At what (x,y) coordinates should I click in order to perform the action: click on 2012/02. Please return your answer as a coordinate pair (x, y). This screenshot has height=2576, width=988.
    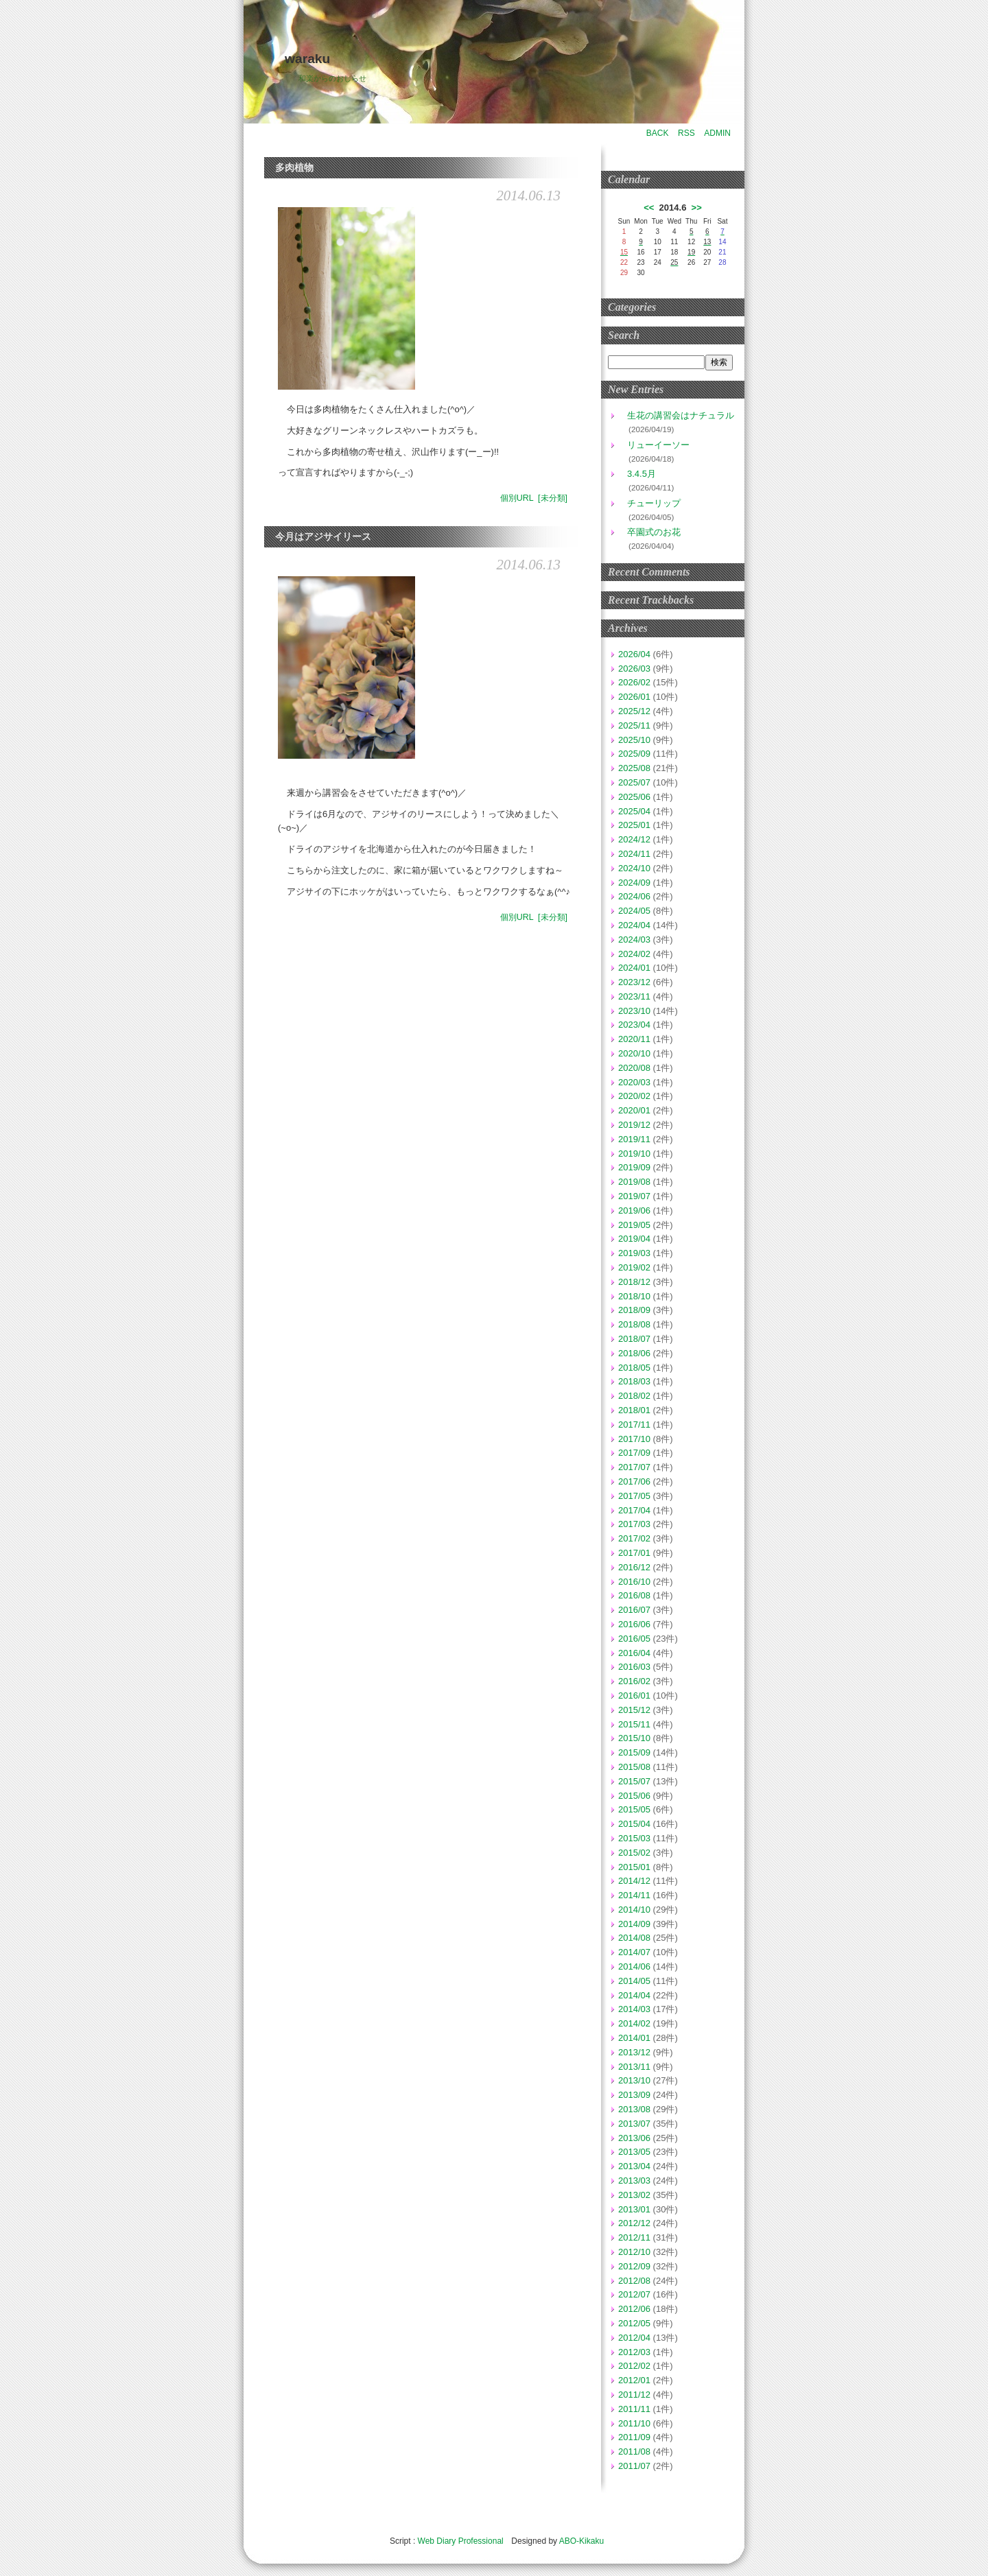
    Looking at the image, I should click on (634, 2366).